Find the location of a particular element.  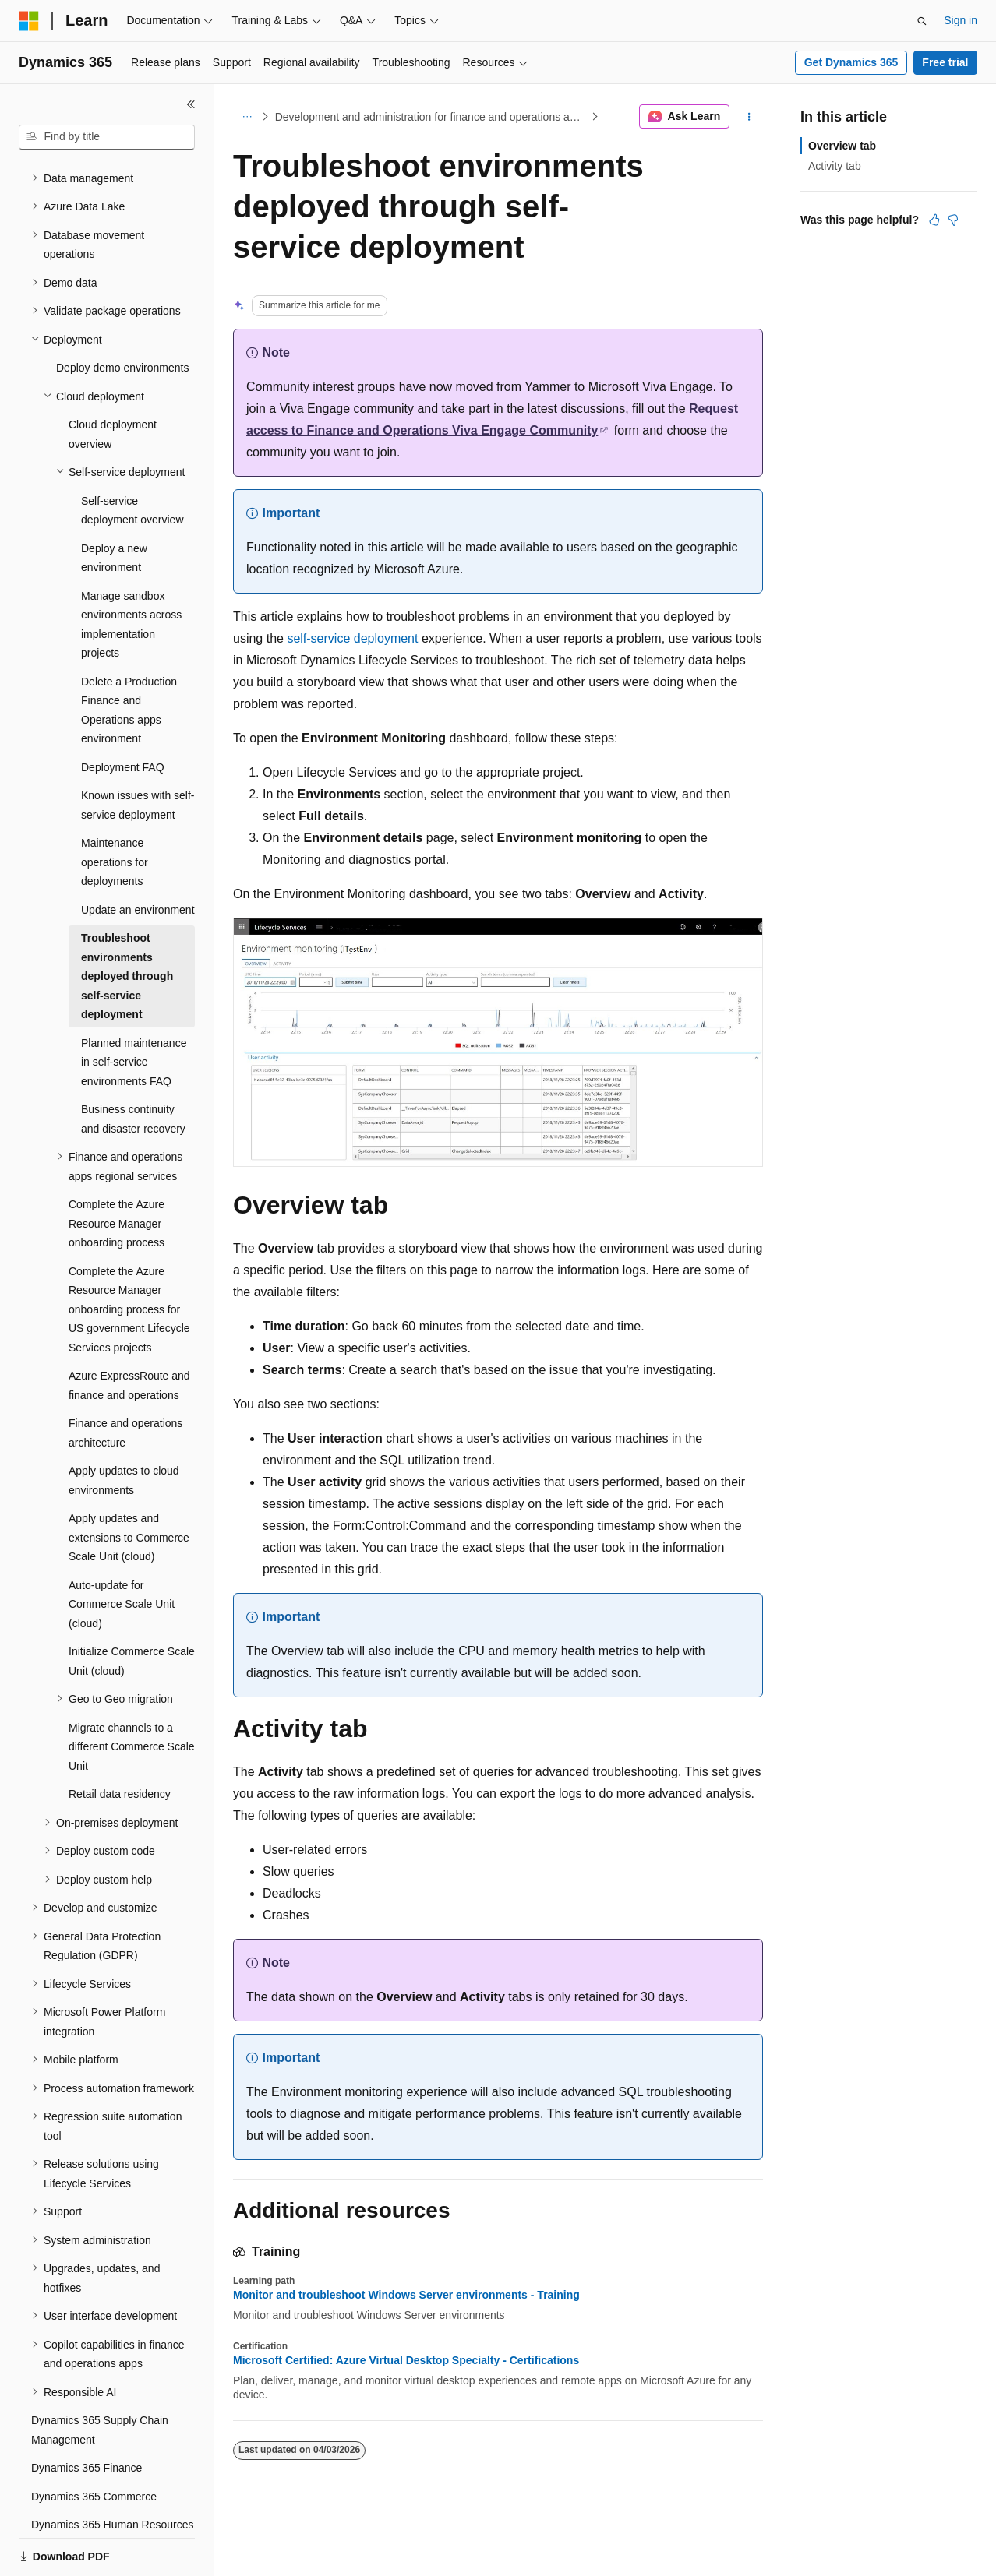

Monitor and troubleshoot Windows Server environments - Training is located at coordinates (406, 2295).